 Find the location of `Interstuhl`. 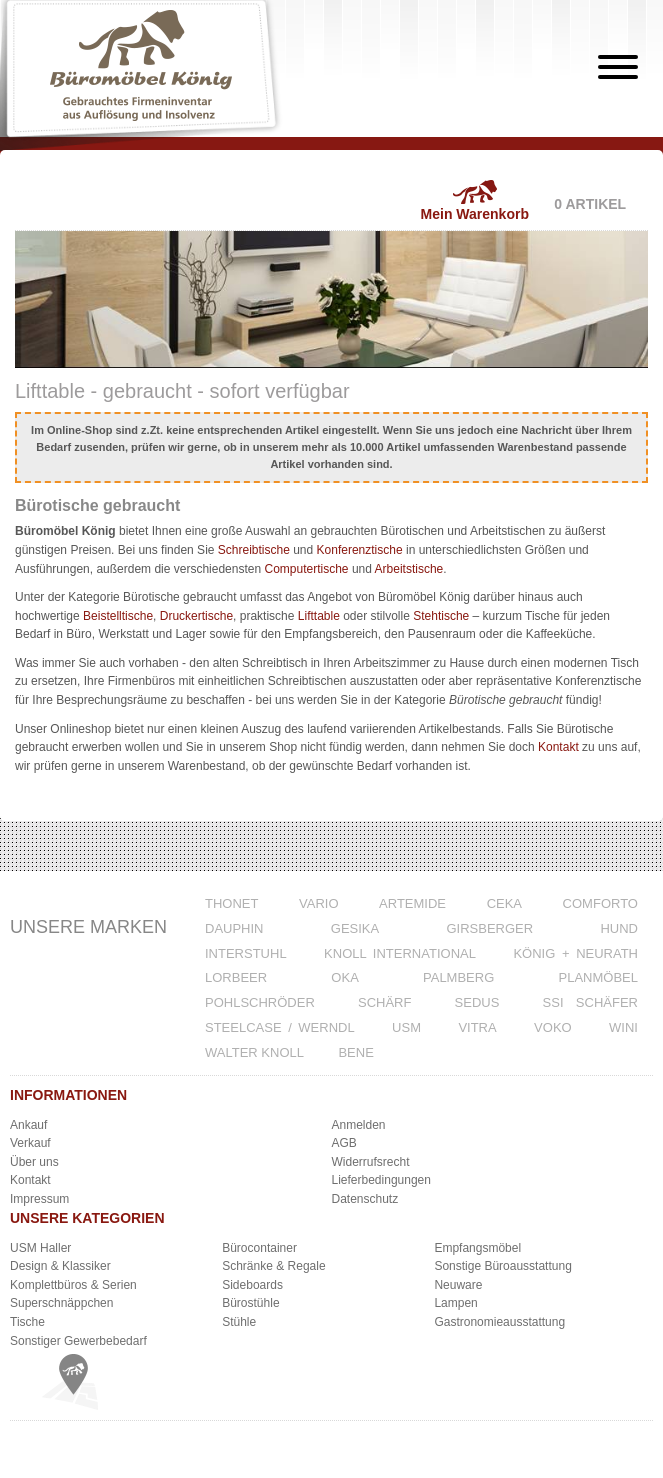

Interstuhl is located at coordinates (246, 953).